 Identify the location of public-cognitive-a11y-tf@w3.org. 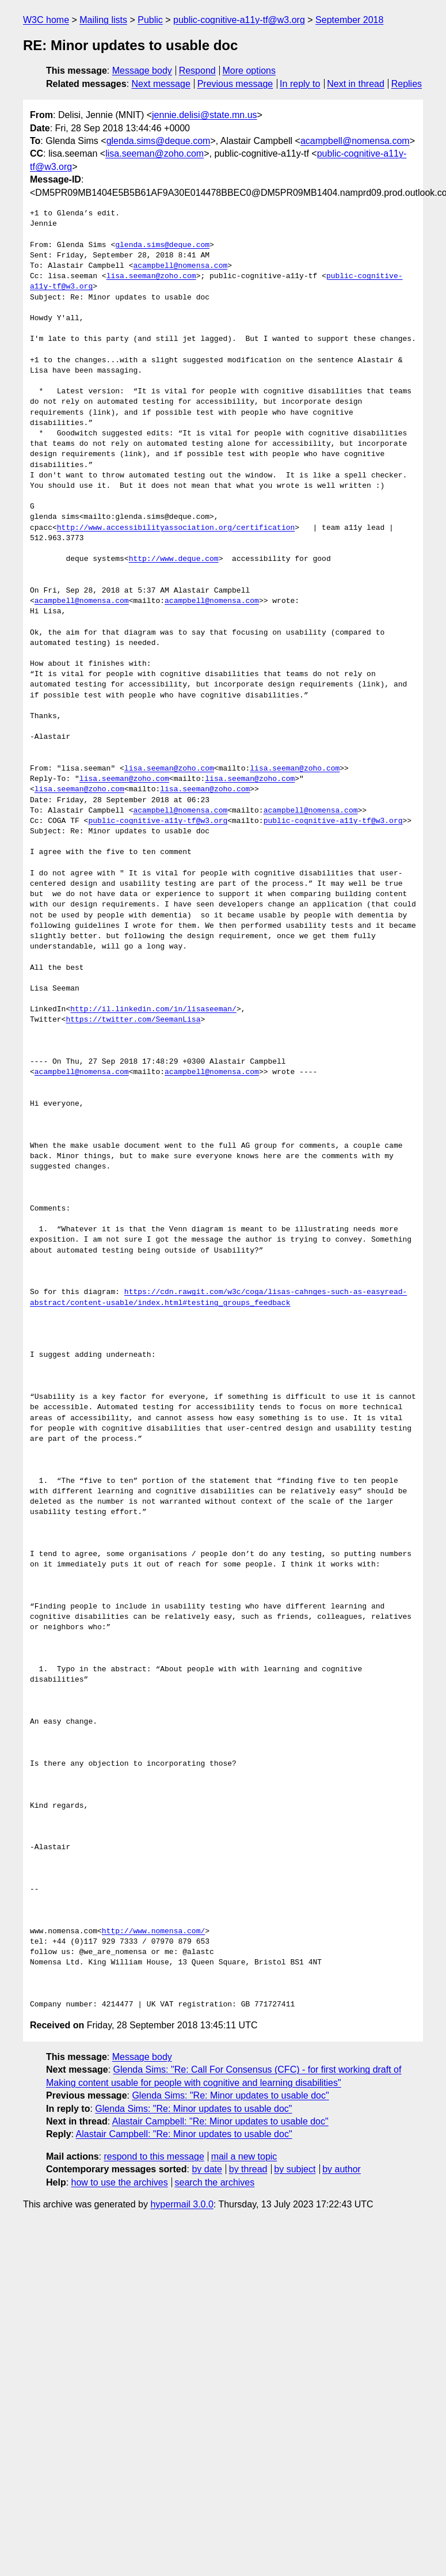
(239, 20).